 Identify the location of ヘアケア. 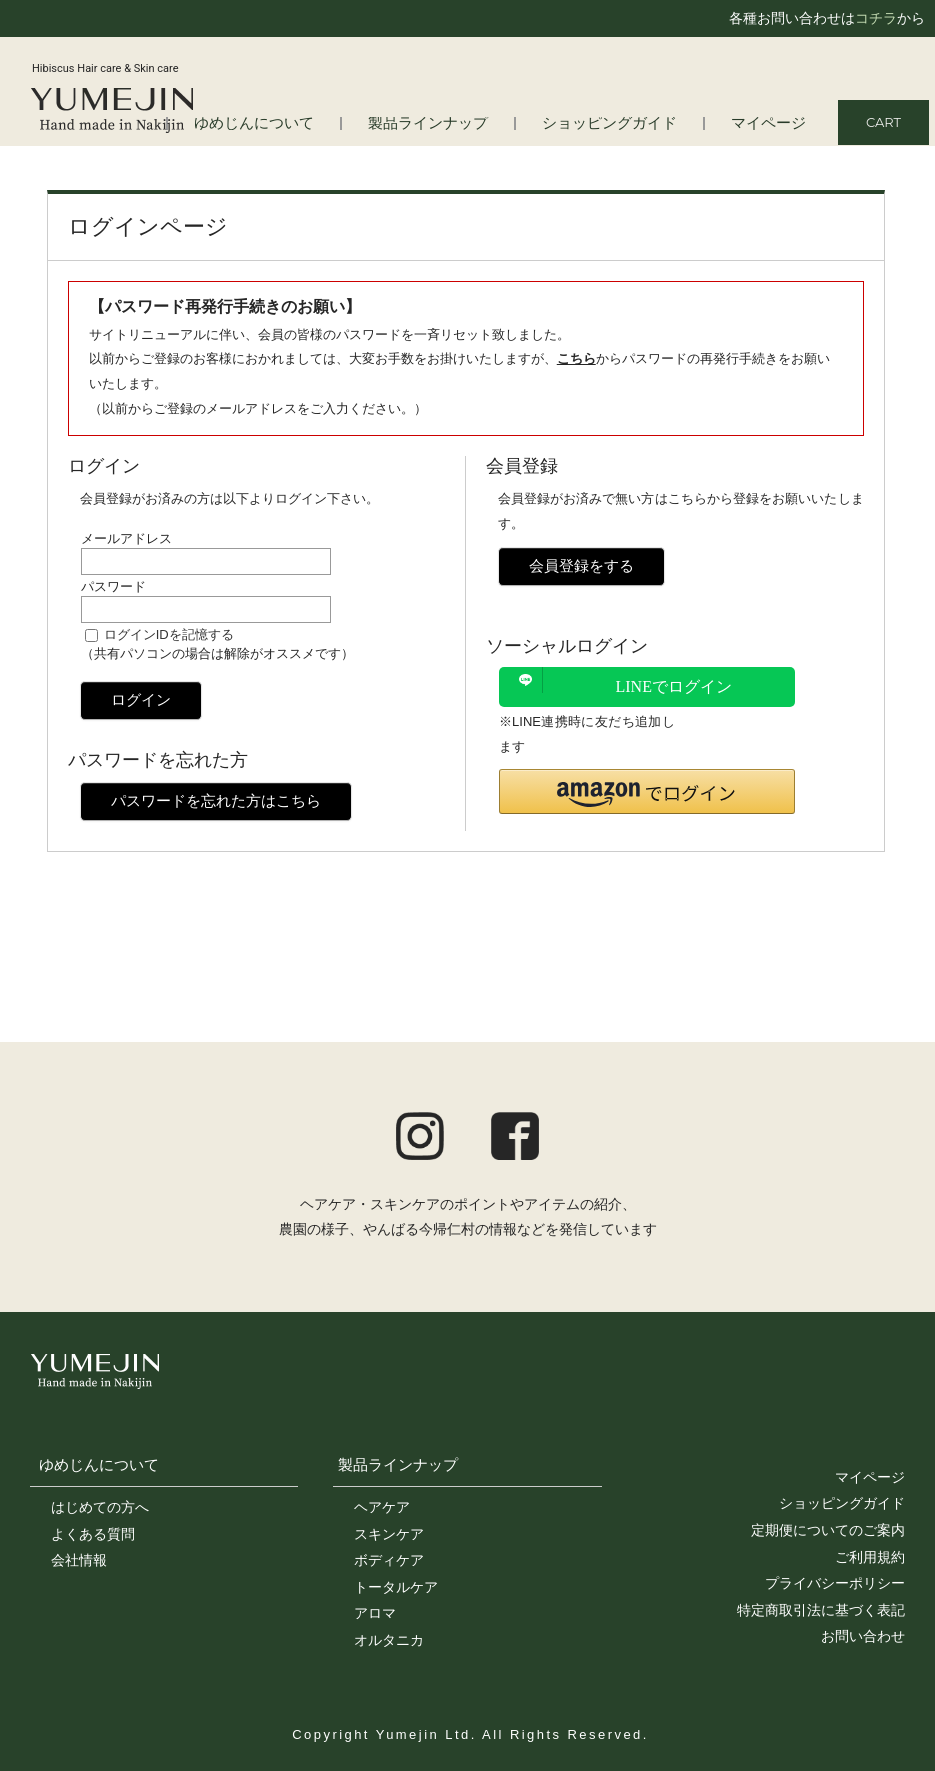
(382, 1507).